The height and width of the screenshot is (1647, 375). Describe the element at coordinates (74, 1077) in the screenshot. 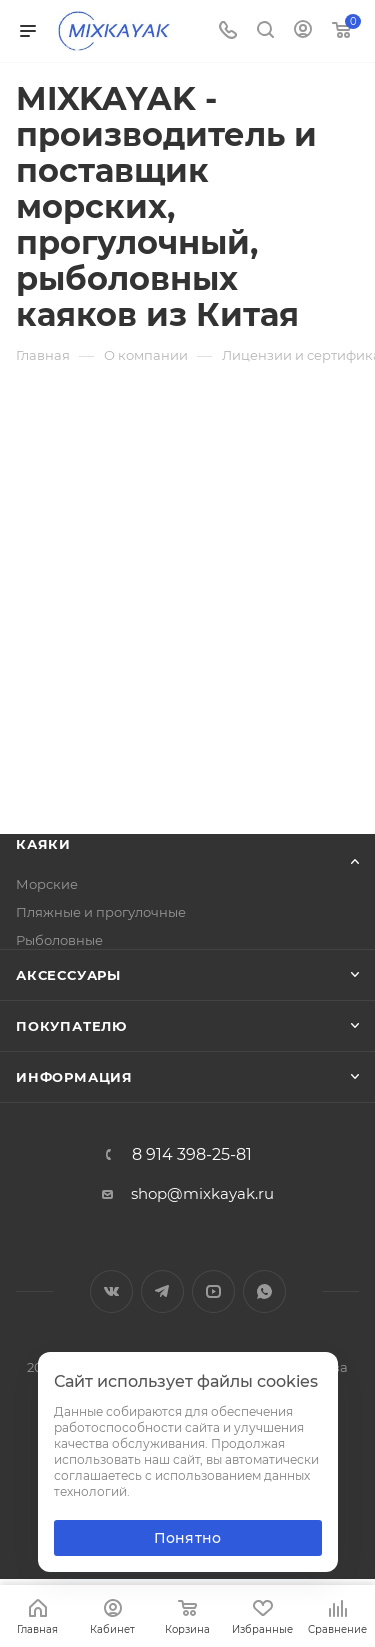

I see `Информация` at that location.